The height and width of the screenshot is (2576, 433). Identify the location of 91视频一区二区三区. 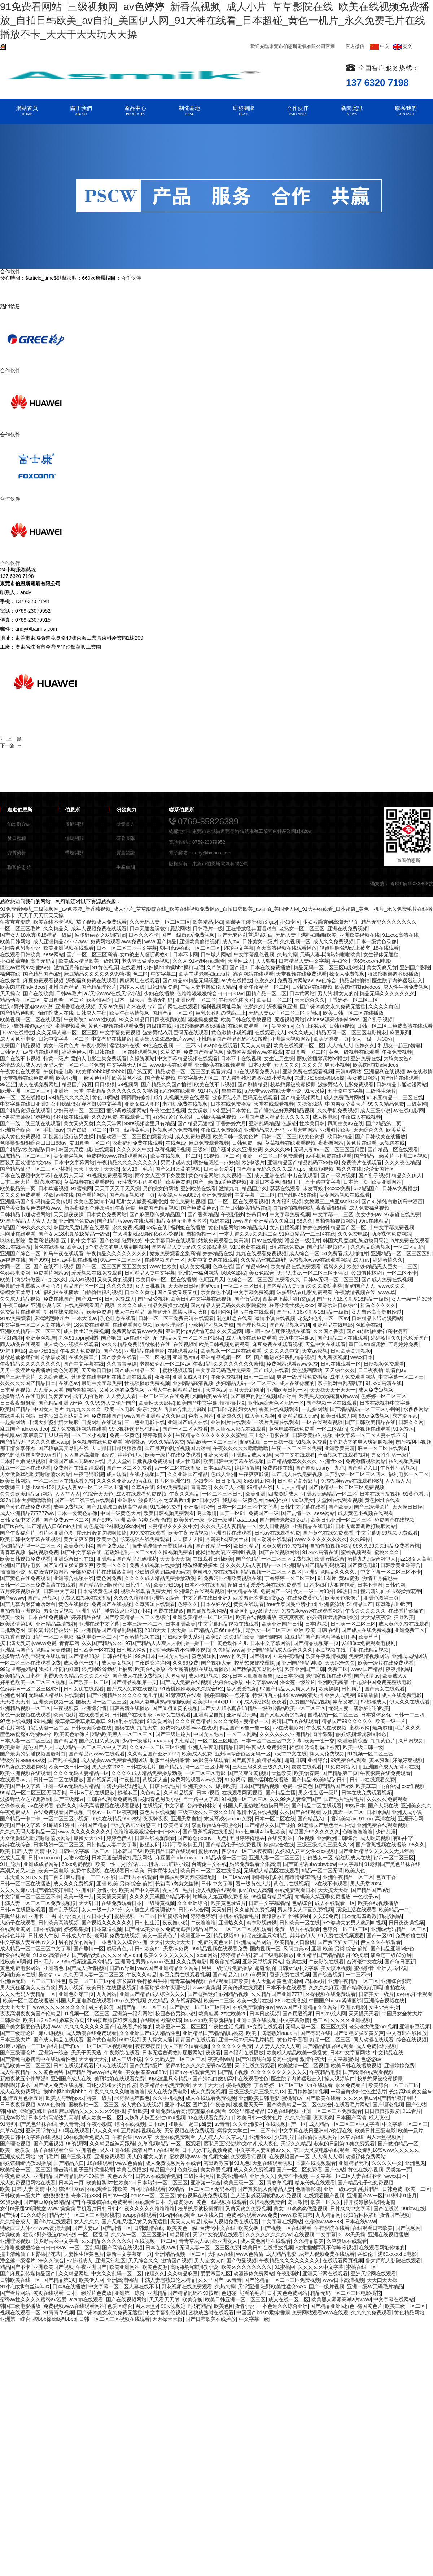
(370, 1754).